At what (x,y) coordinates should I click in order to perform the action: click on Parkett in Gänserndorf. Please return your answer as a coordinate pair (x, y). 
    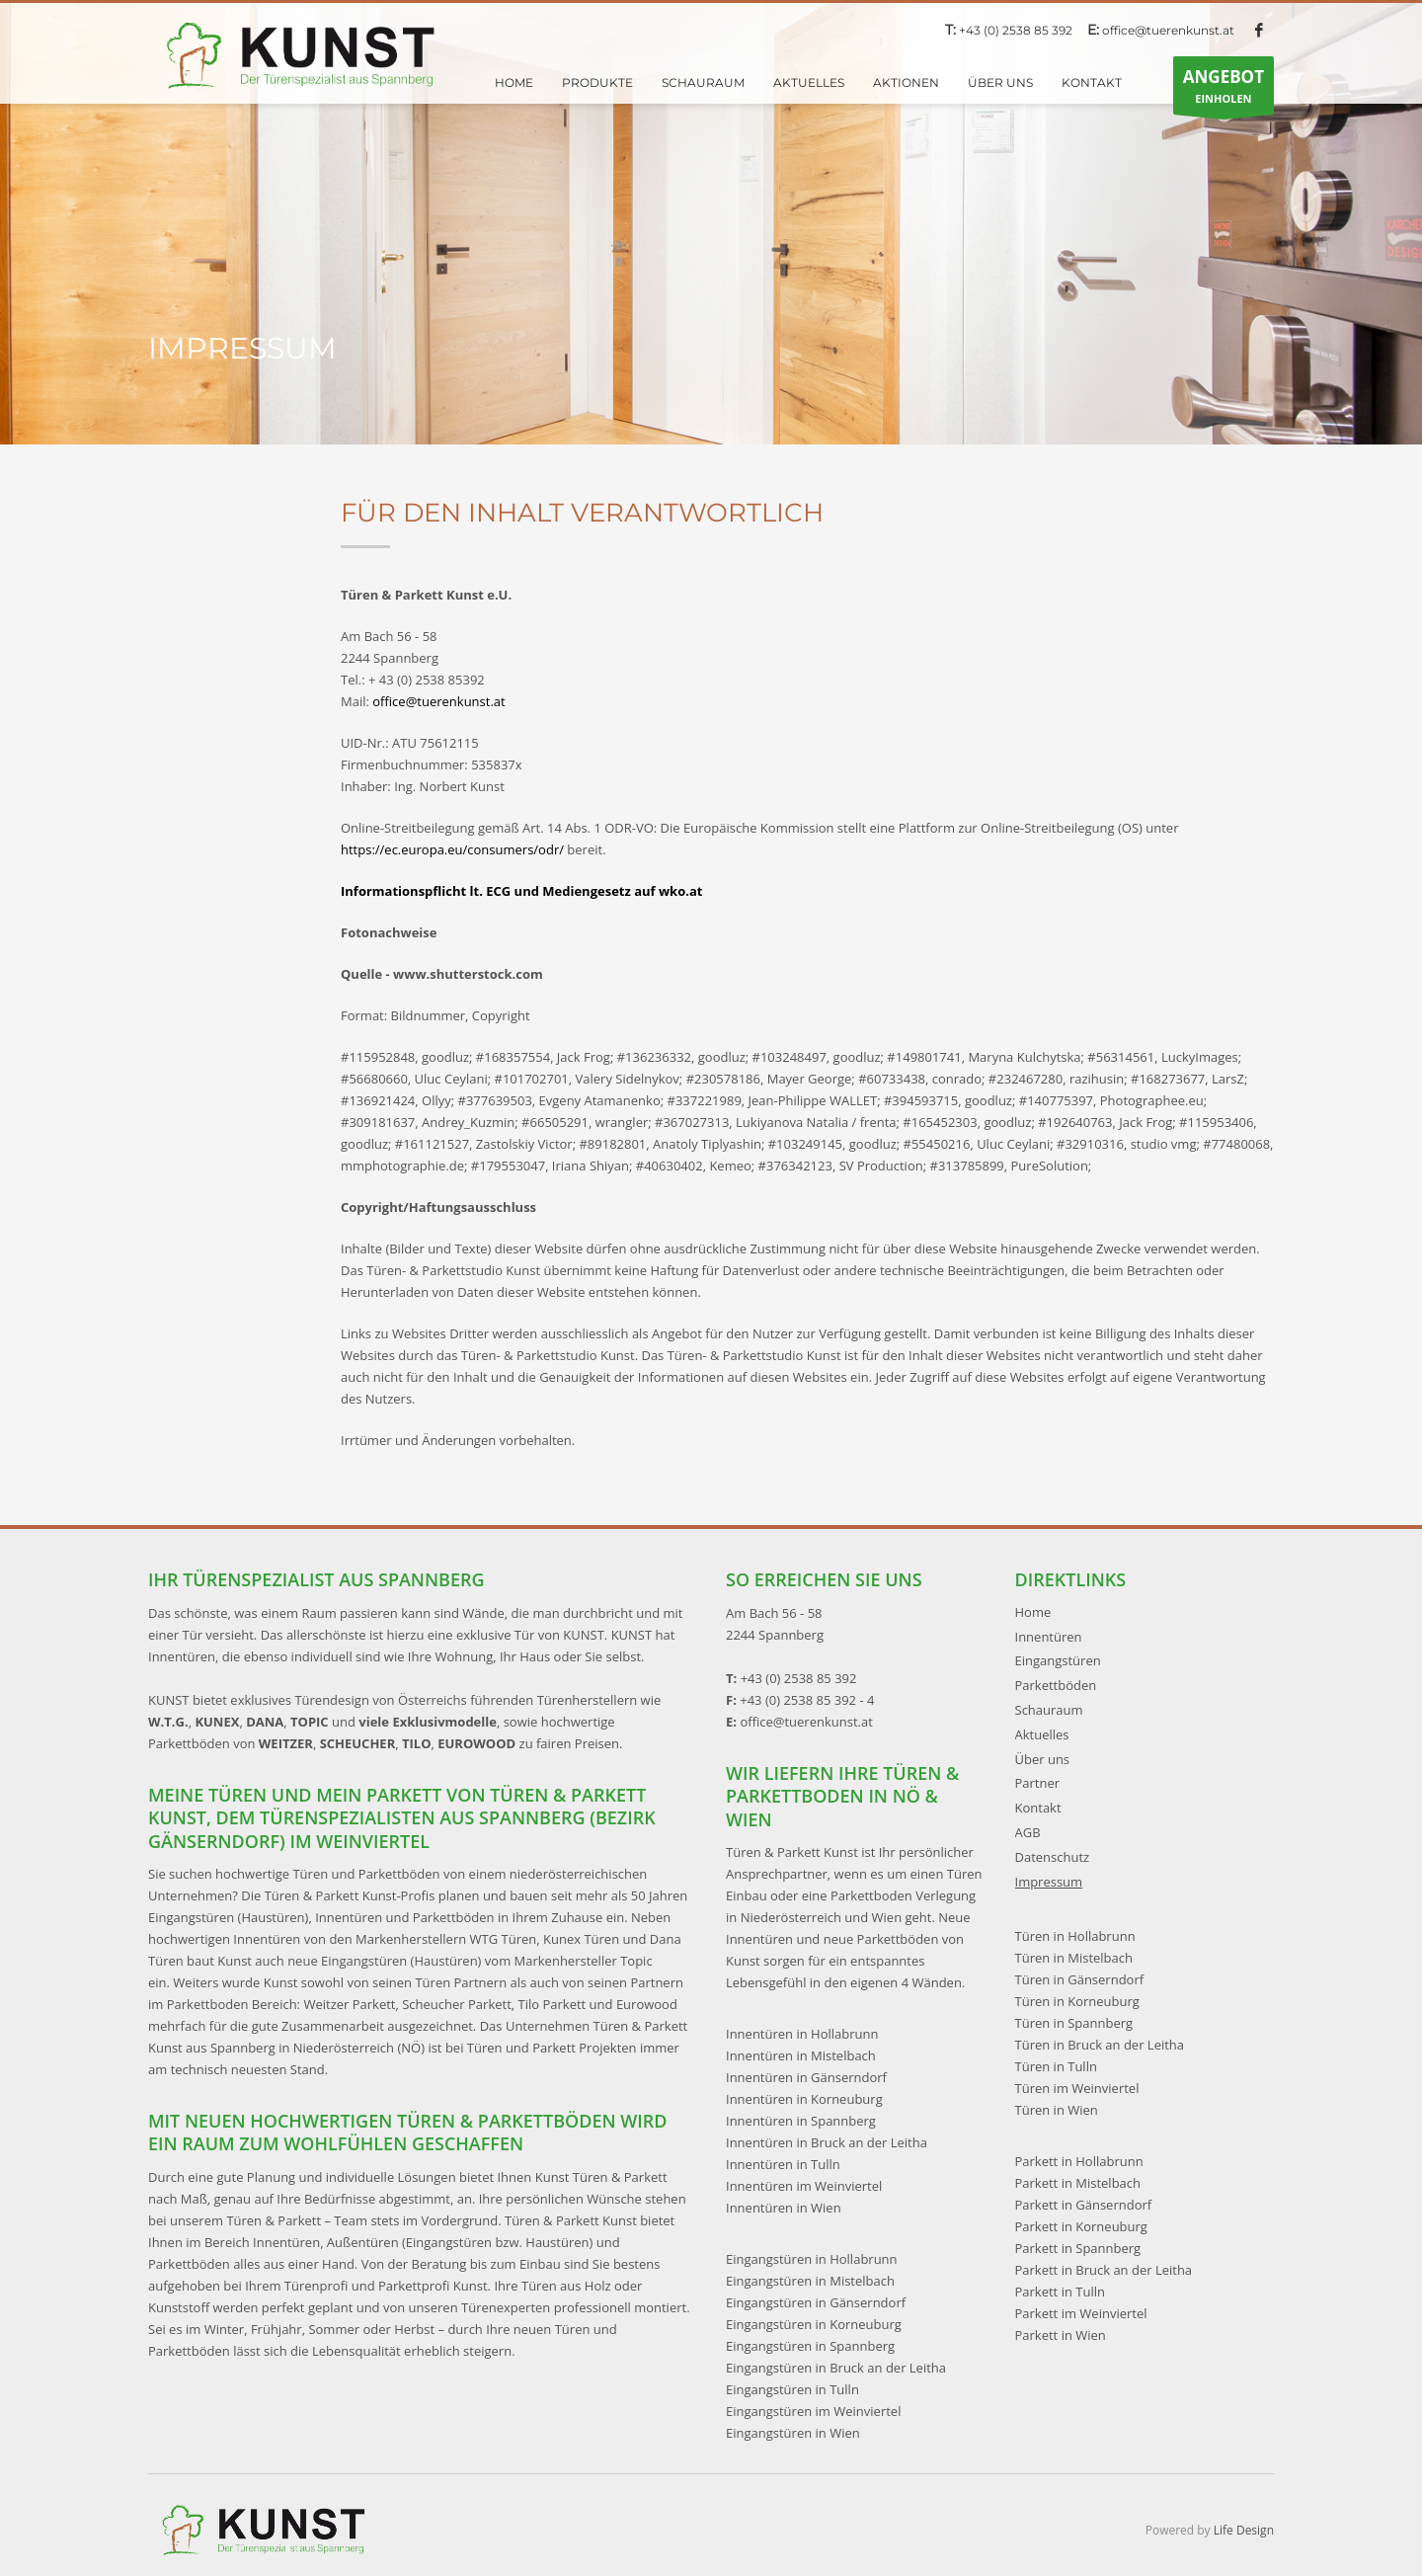
    Looking at the image, I should click on (1083, 2205).